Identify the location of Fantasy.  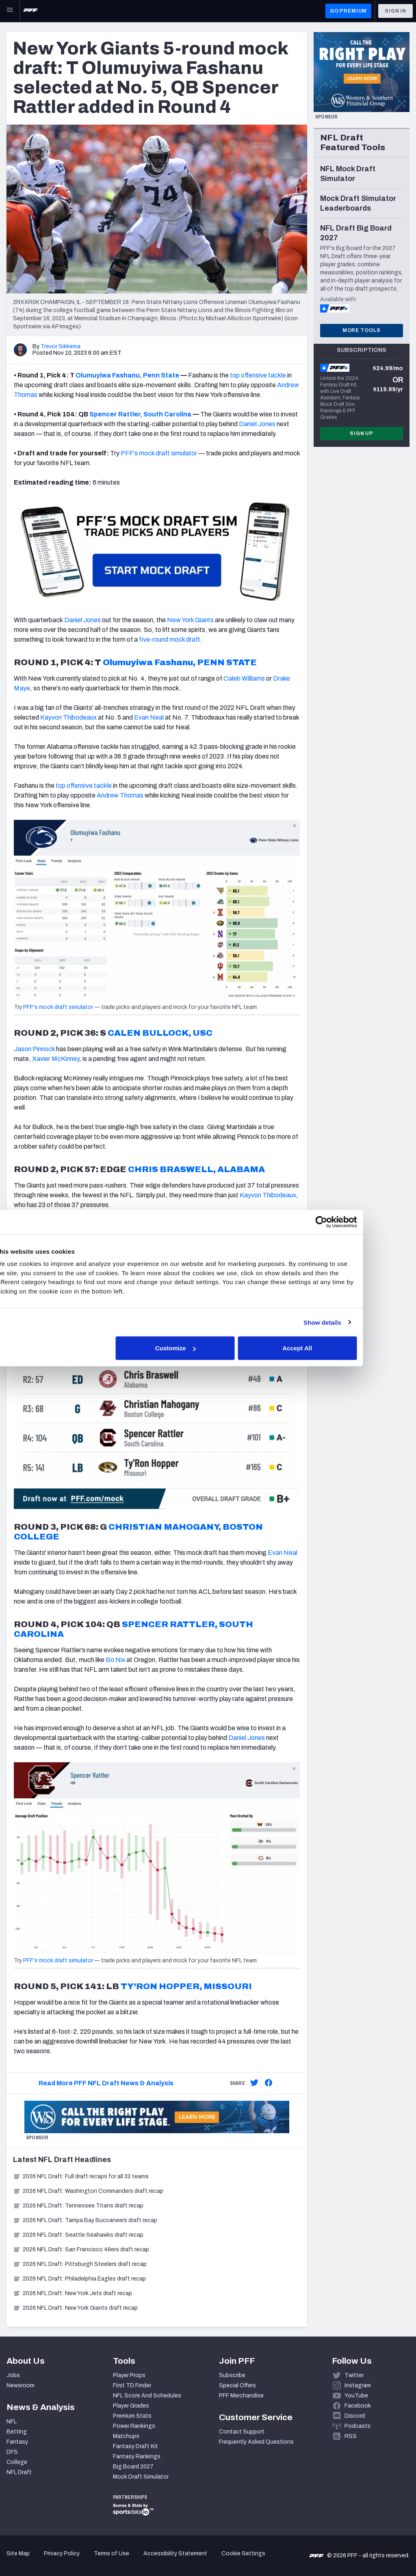
(17, 2442).